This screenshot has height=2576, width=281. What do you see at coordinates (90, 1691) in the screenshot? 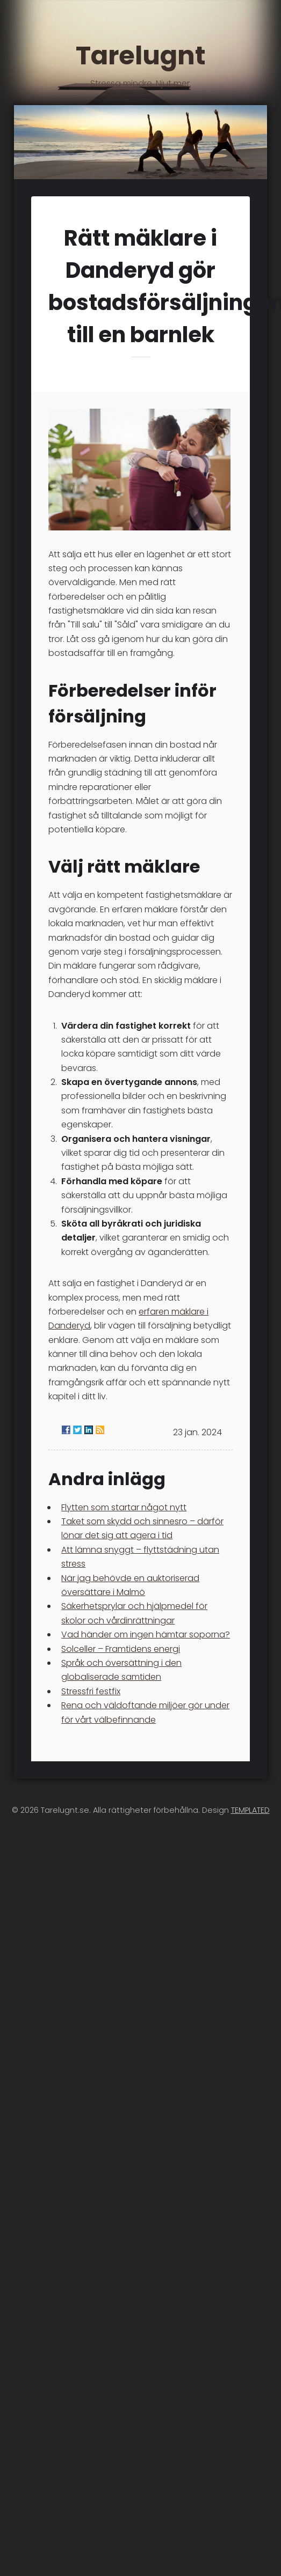
I see `Stressfri festfix` at bounding box center [90, 1691].